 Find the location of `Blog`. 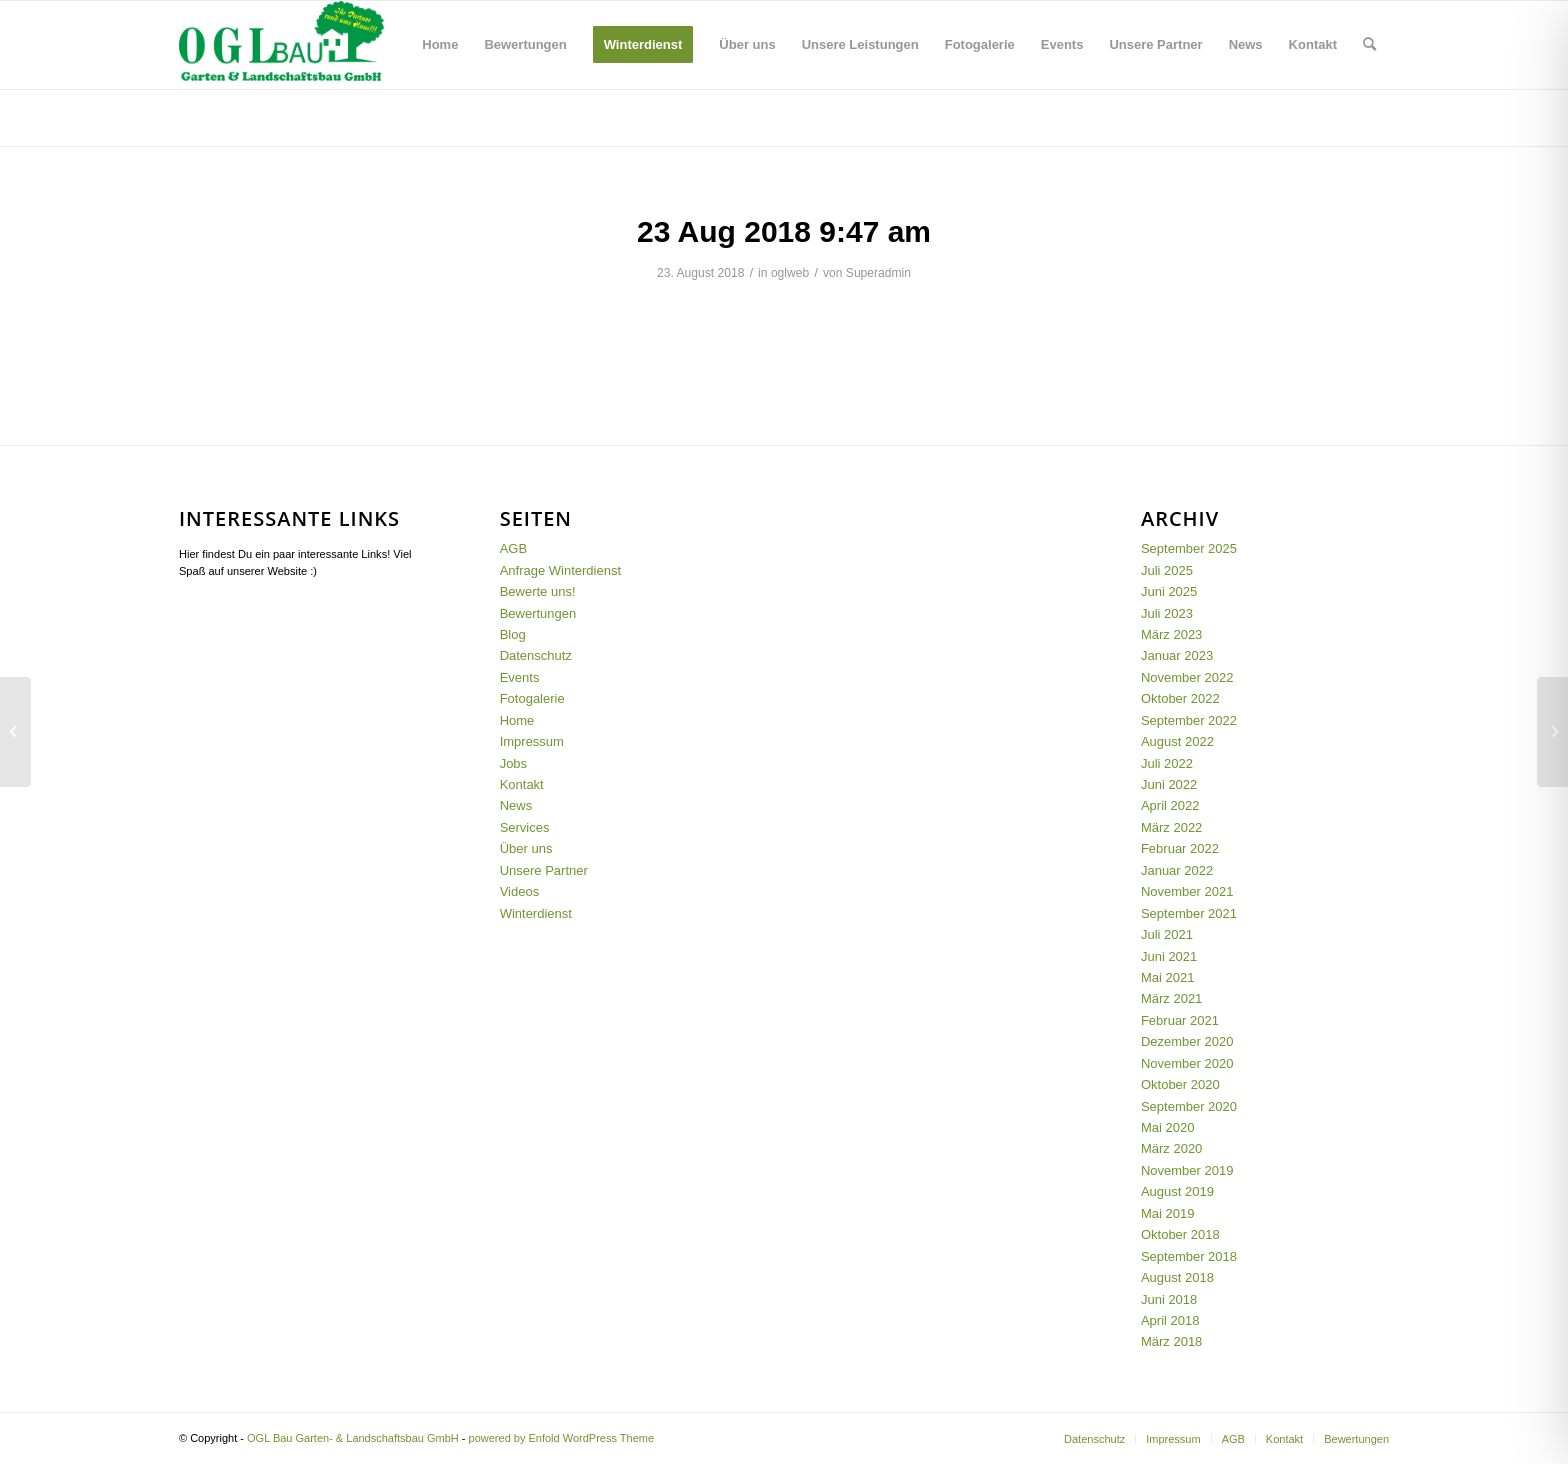

Blog is located at coordinates (195, 116).